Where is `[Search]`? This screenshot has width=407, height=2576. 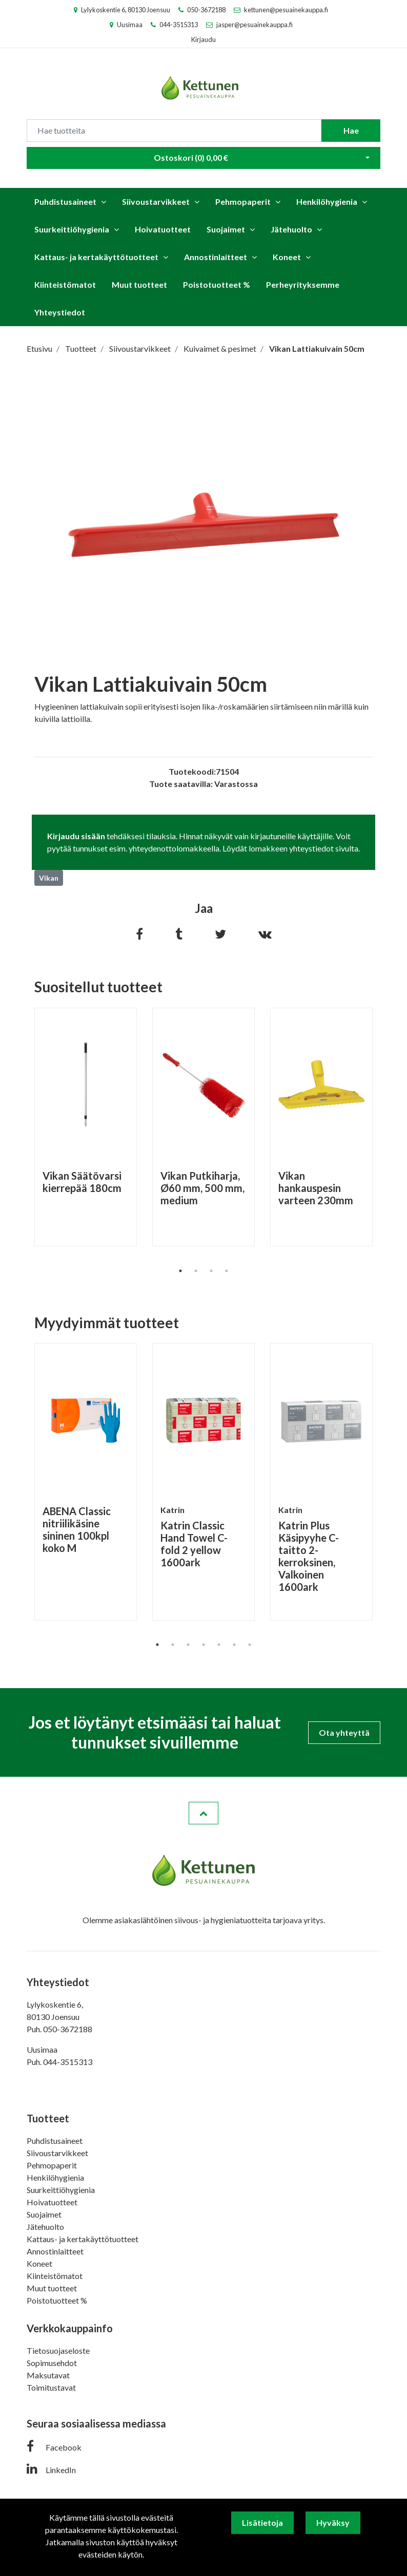
[Search] is located at coordinates (174, 130).